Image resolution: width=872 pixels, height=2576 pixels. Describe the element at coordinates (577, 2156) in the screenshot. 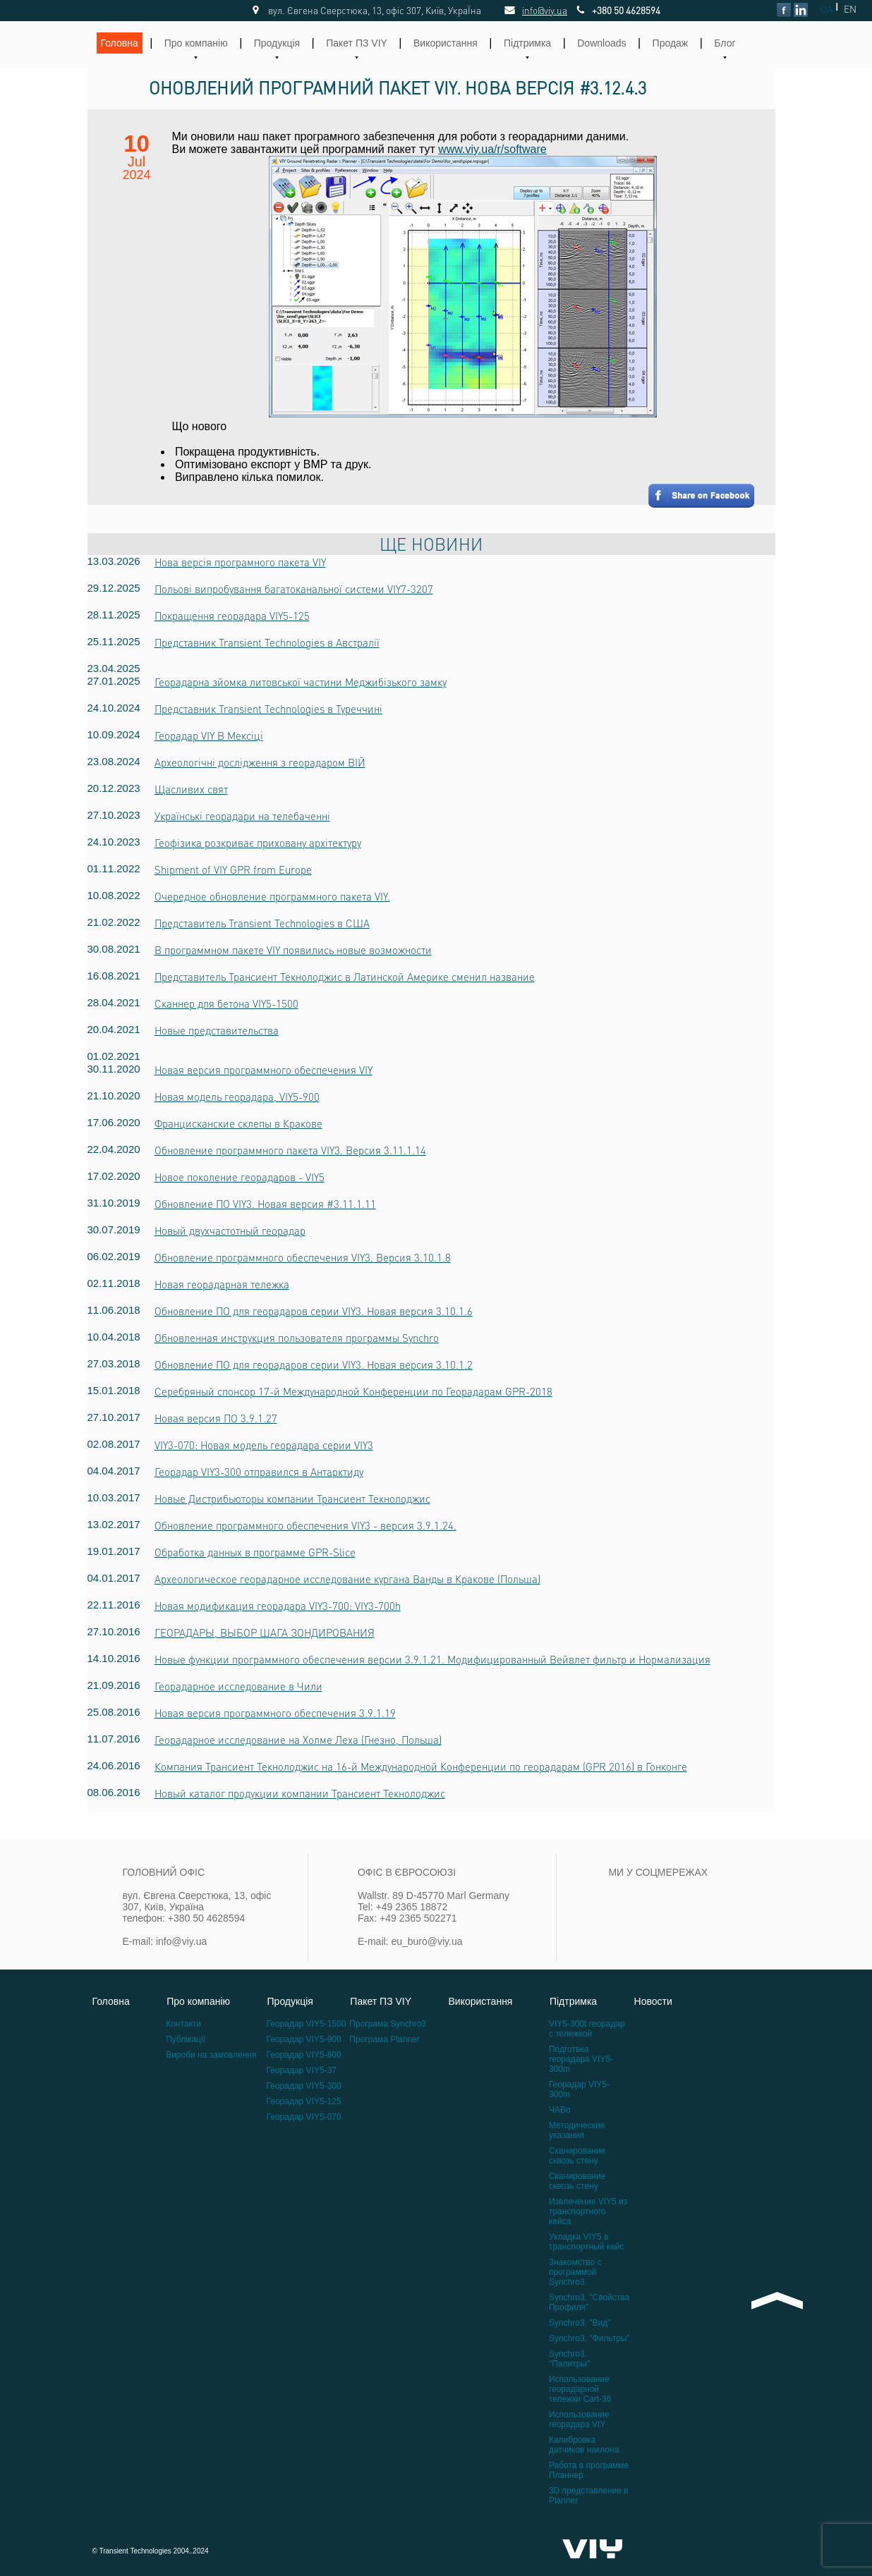

I see `Сканирование сквозь стену` at that location.